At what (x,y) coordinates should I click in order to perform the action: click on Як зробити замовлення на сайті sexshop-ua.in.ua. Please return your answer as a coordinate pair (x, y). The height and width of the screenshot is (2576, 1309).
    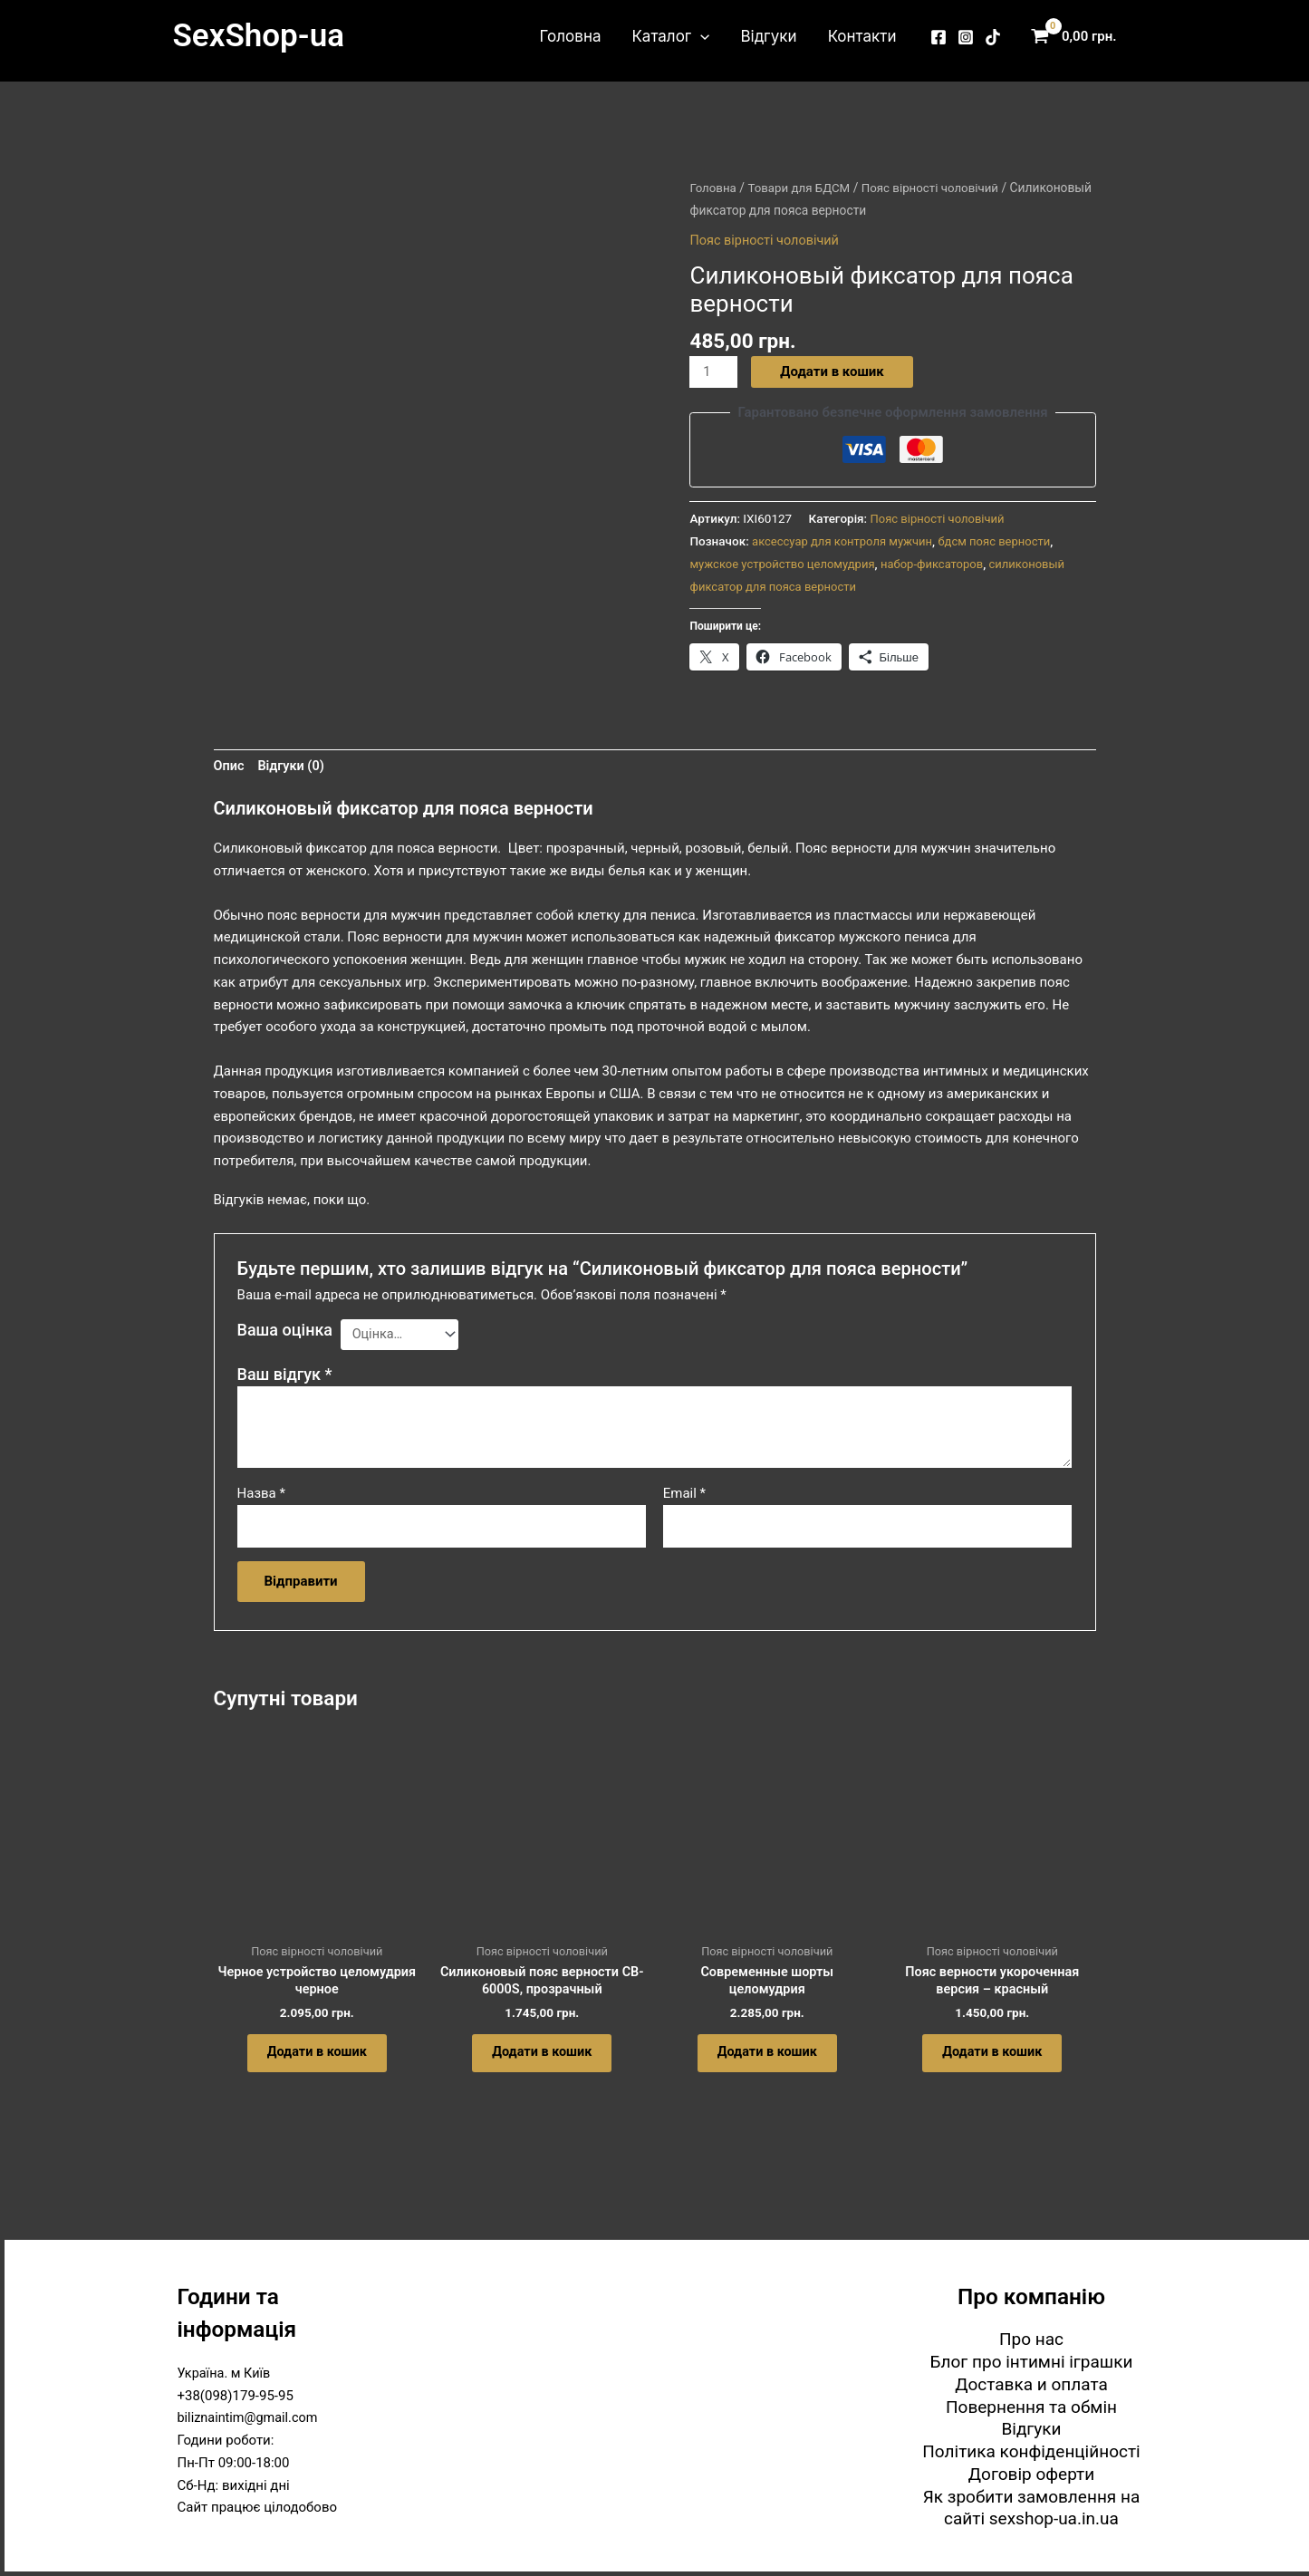
    Looking at the image, I should click on (1032, 2508).